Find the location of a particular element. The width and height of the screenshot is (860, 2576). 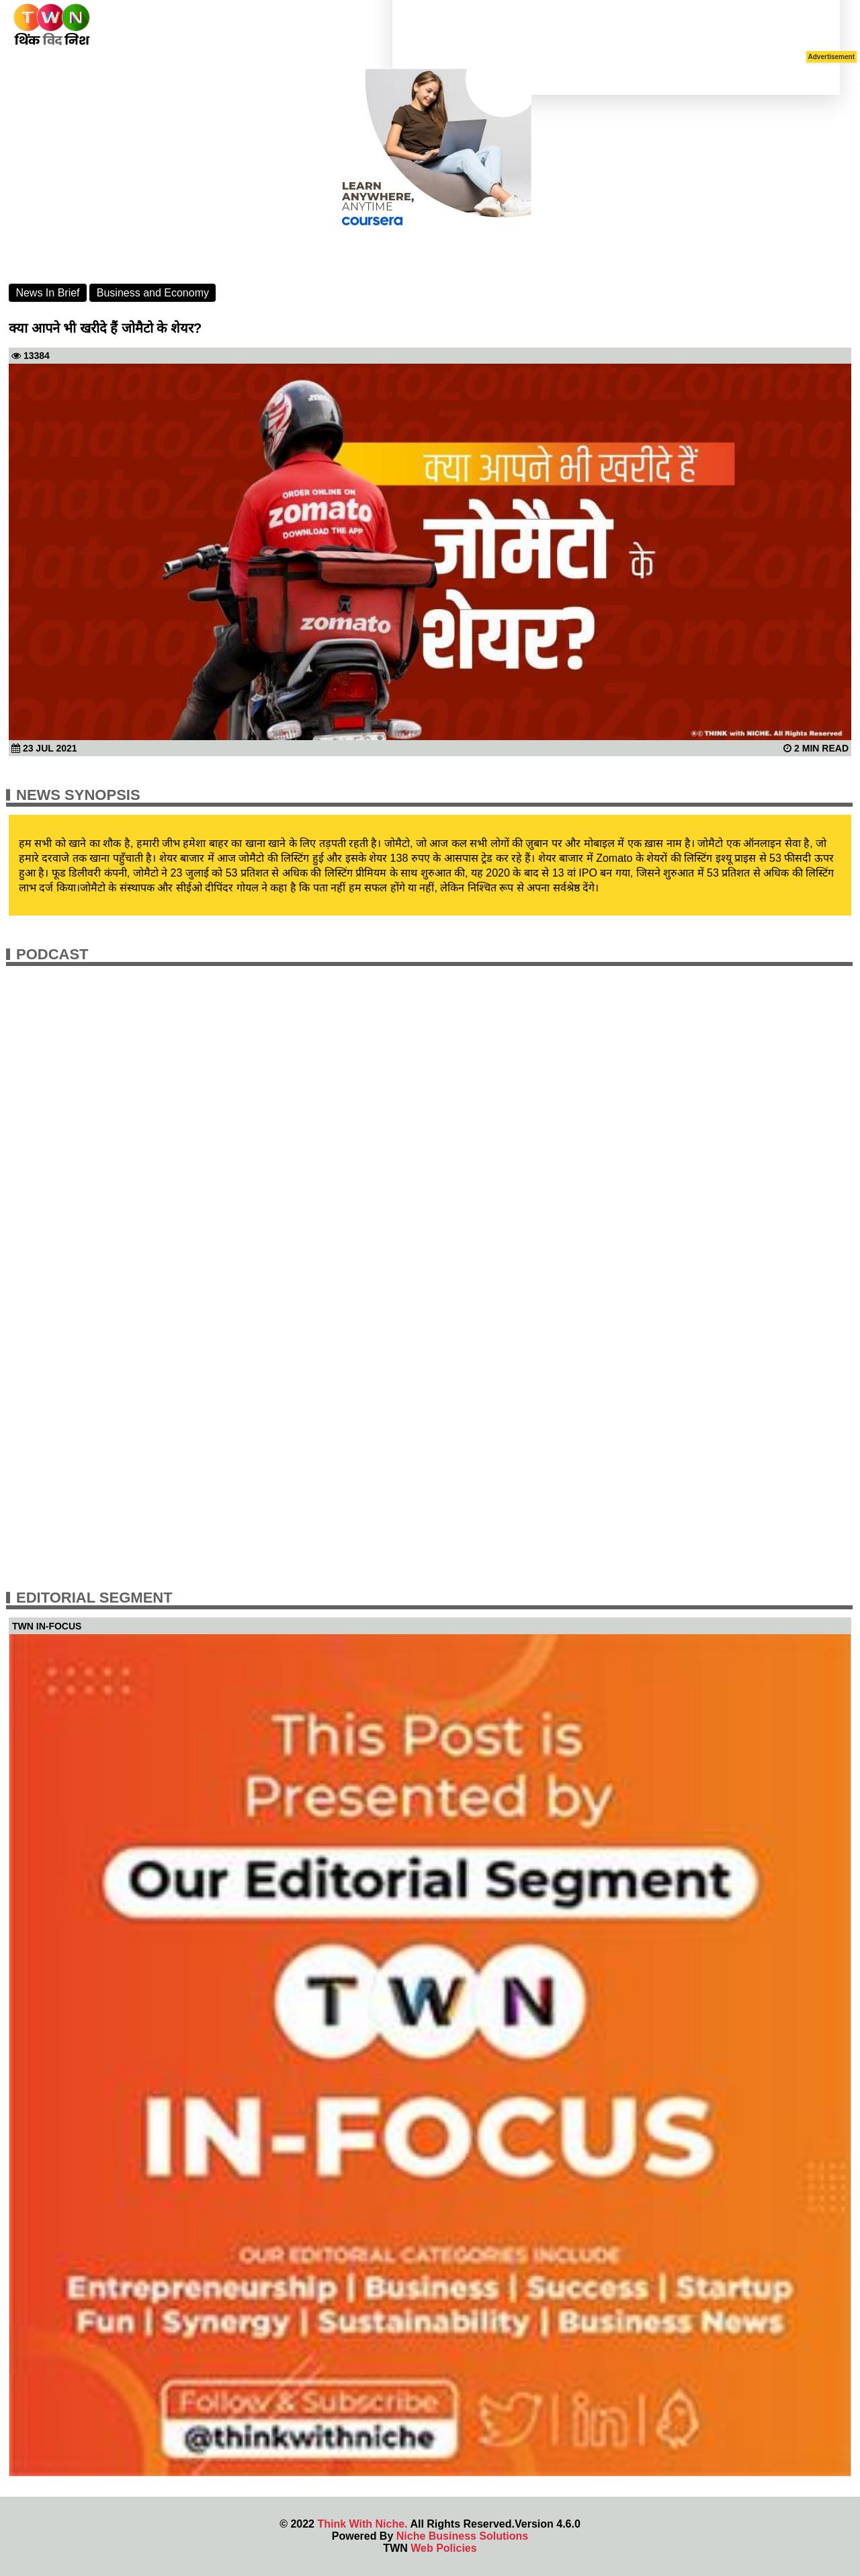

Web Policies is located at coordinates (443, 2548).